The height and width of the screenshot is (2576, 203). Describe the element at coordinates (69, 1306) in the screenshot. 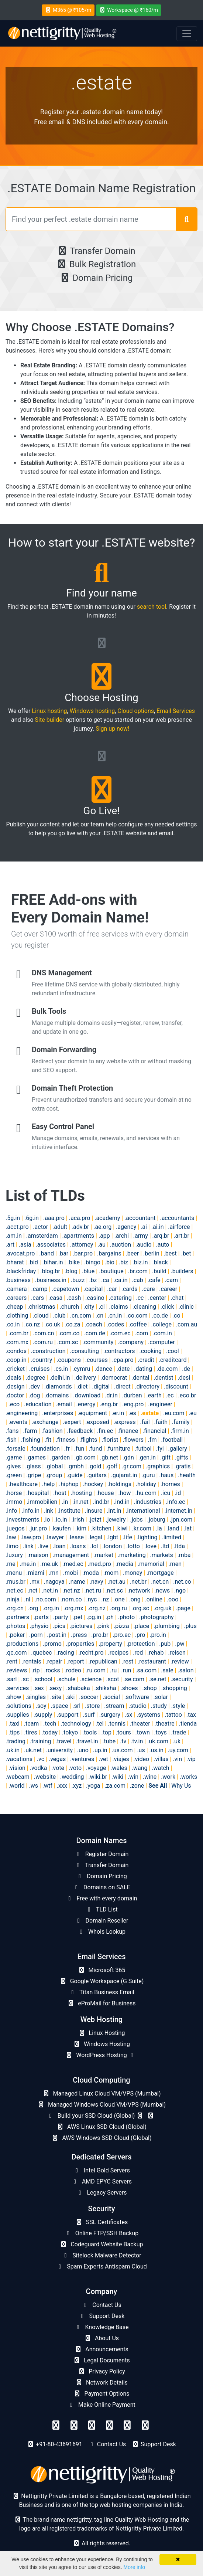

I see `.church` at that location.